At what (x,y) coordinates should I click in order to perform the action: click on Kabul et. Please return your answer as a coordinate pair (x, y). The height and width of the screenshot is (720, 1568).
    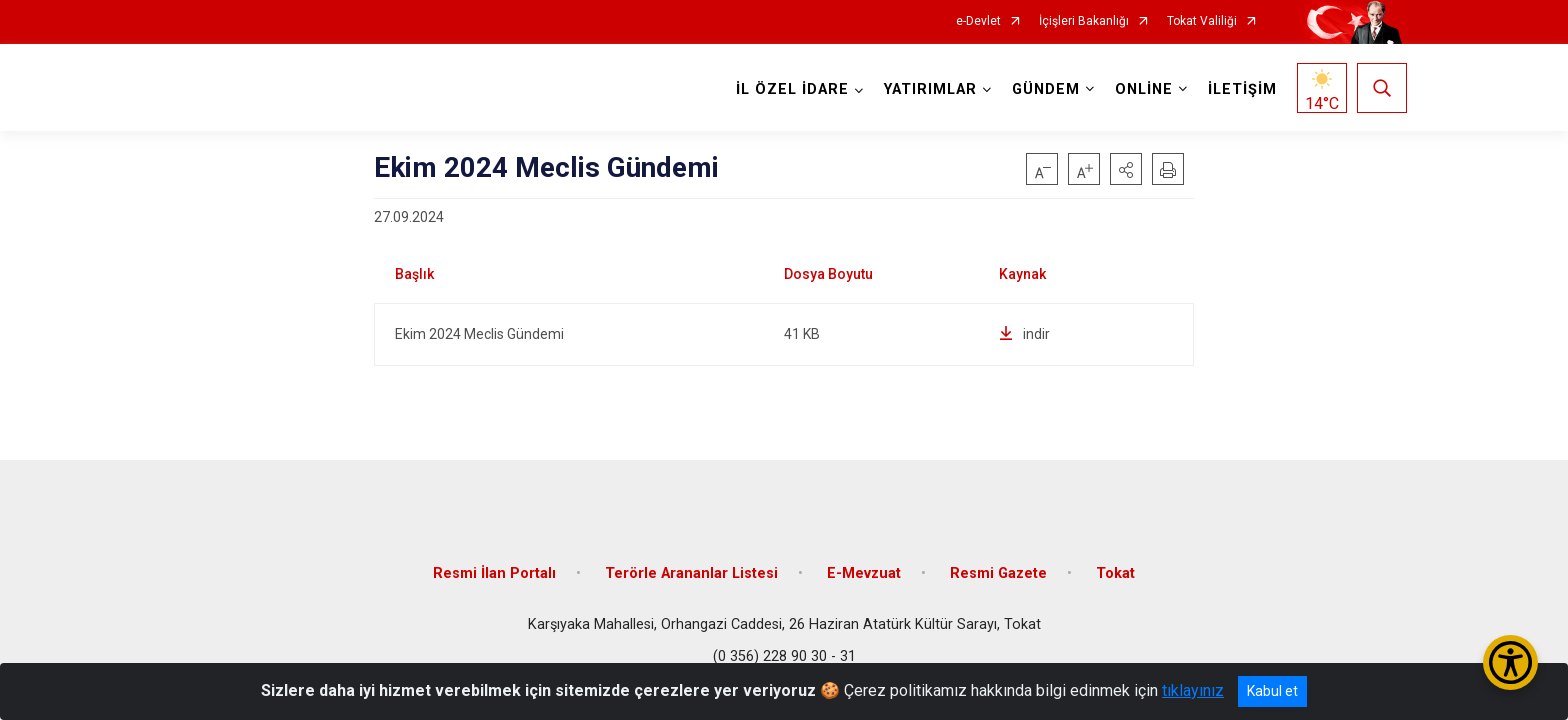
    Looking at the image, I should click on (1272, 691).